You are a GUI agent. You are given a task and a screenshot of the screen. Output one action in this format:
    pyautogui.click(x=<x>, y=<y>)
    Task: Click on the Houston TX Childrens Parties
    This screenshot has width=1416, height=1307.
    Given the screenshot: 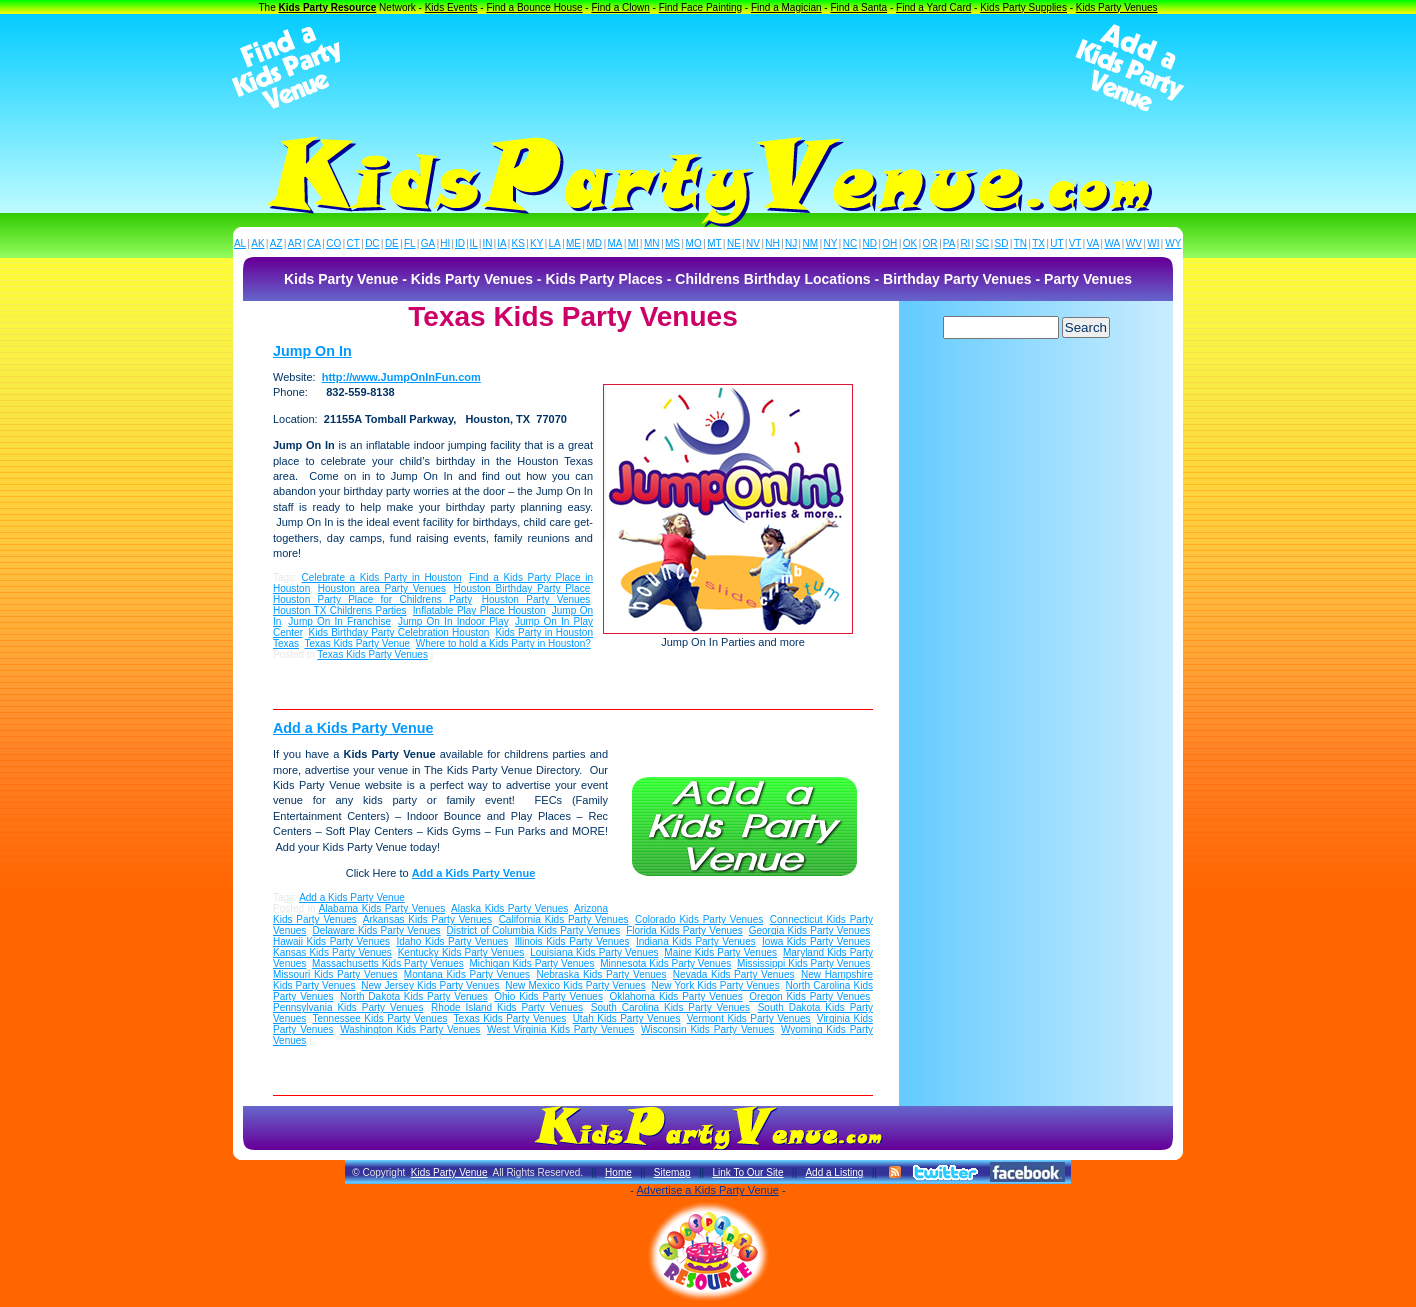 What is the action you would take?
    pyautogui.click(x=340, y=610)
    